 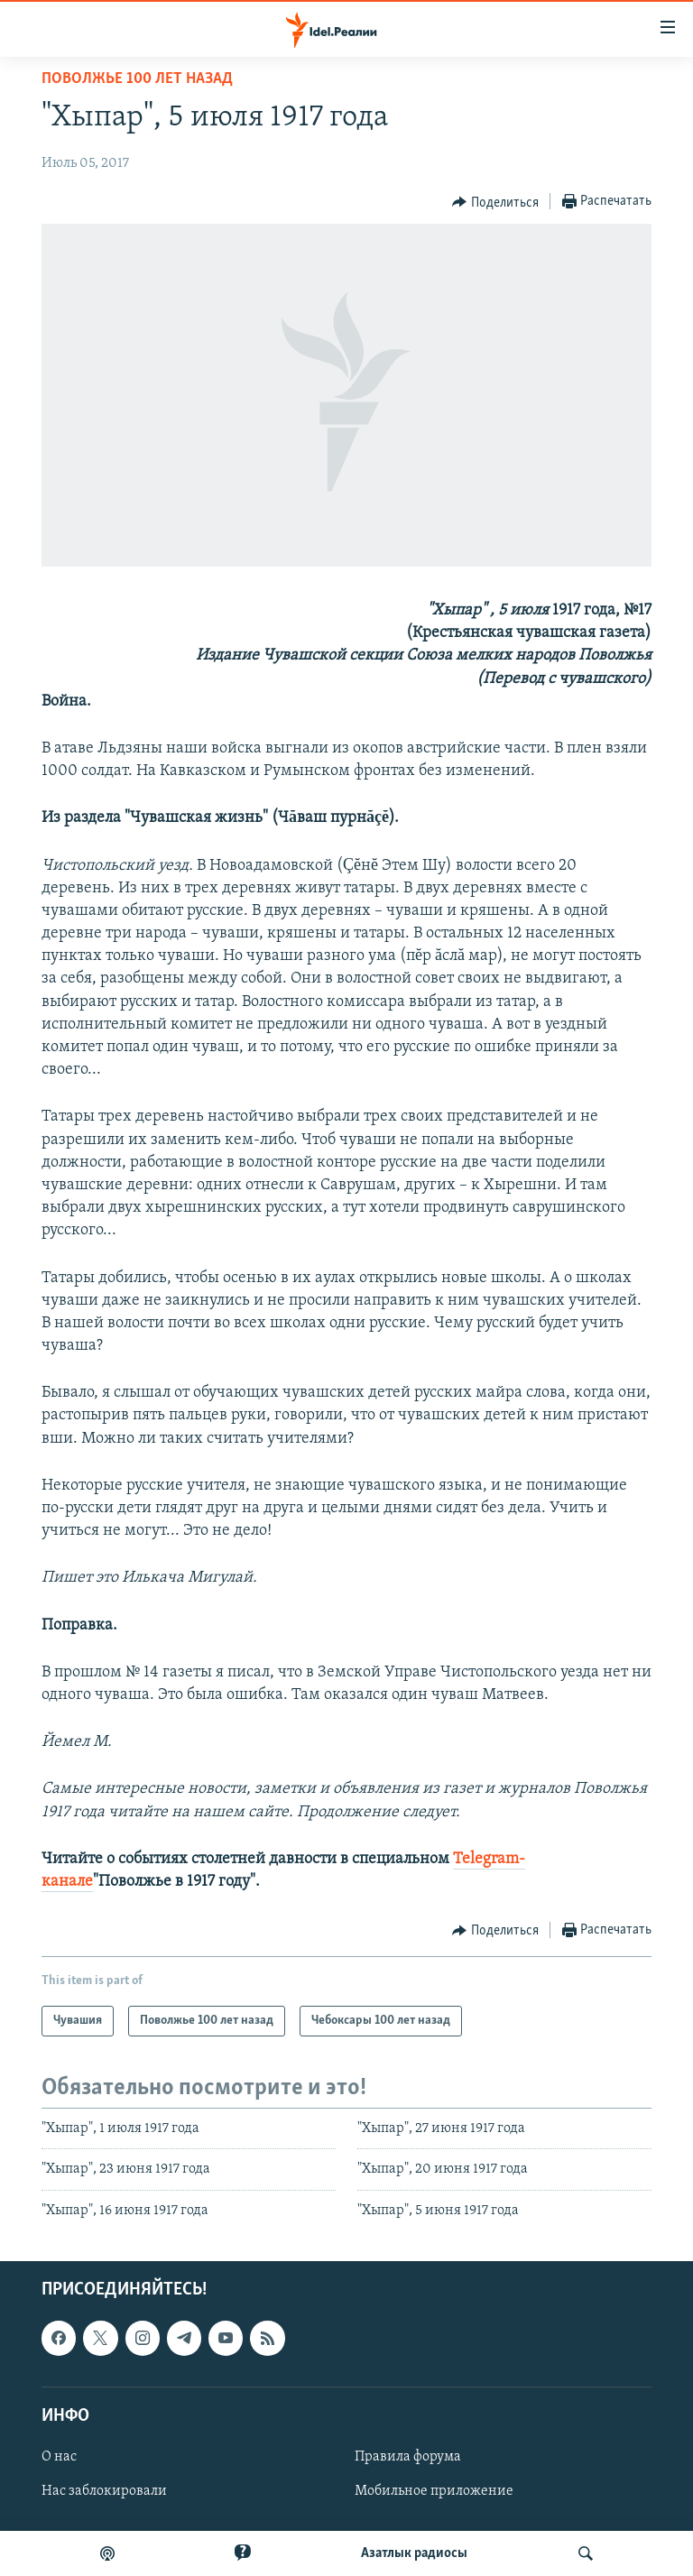 What do you see at coordinates (414, 2553) in the screenshot?
I see `Aзатлык радиосы` at bounding box center [414, 2553].